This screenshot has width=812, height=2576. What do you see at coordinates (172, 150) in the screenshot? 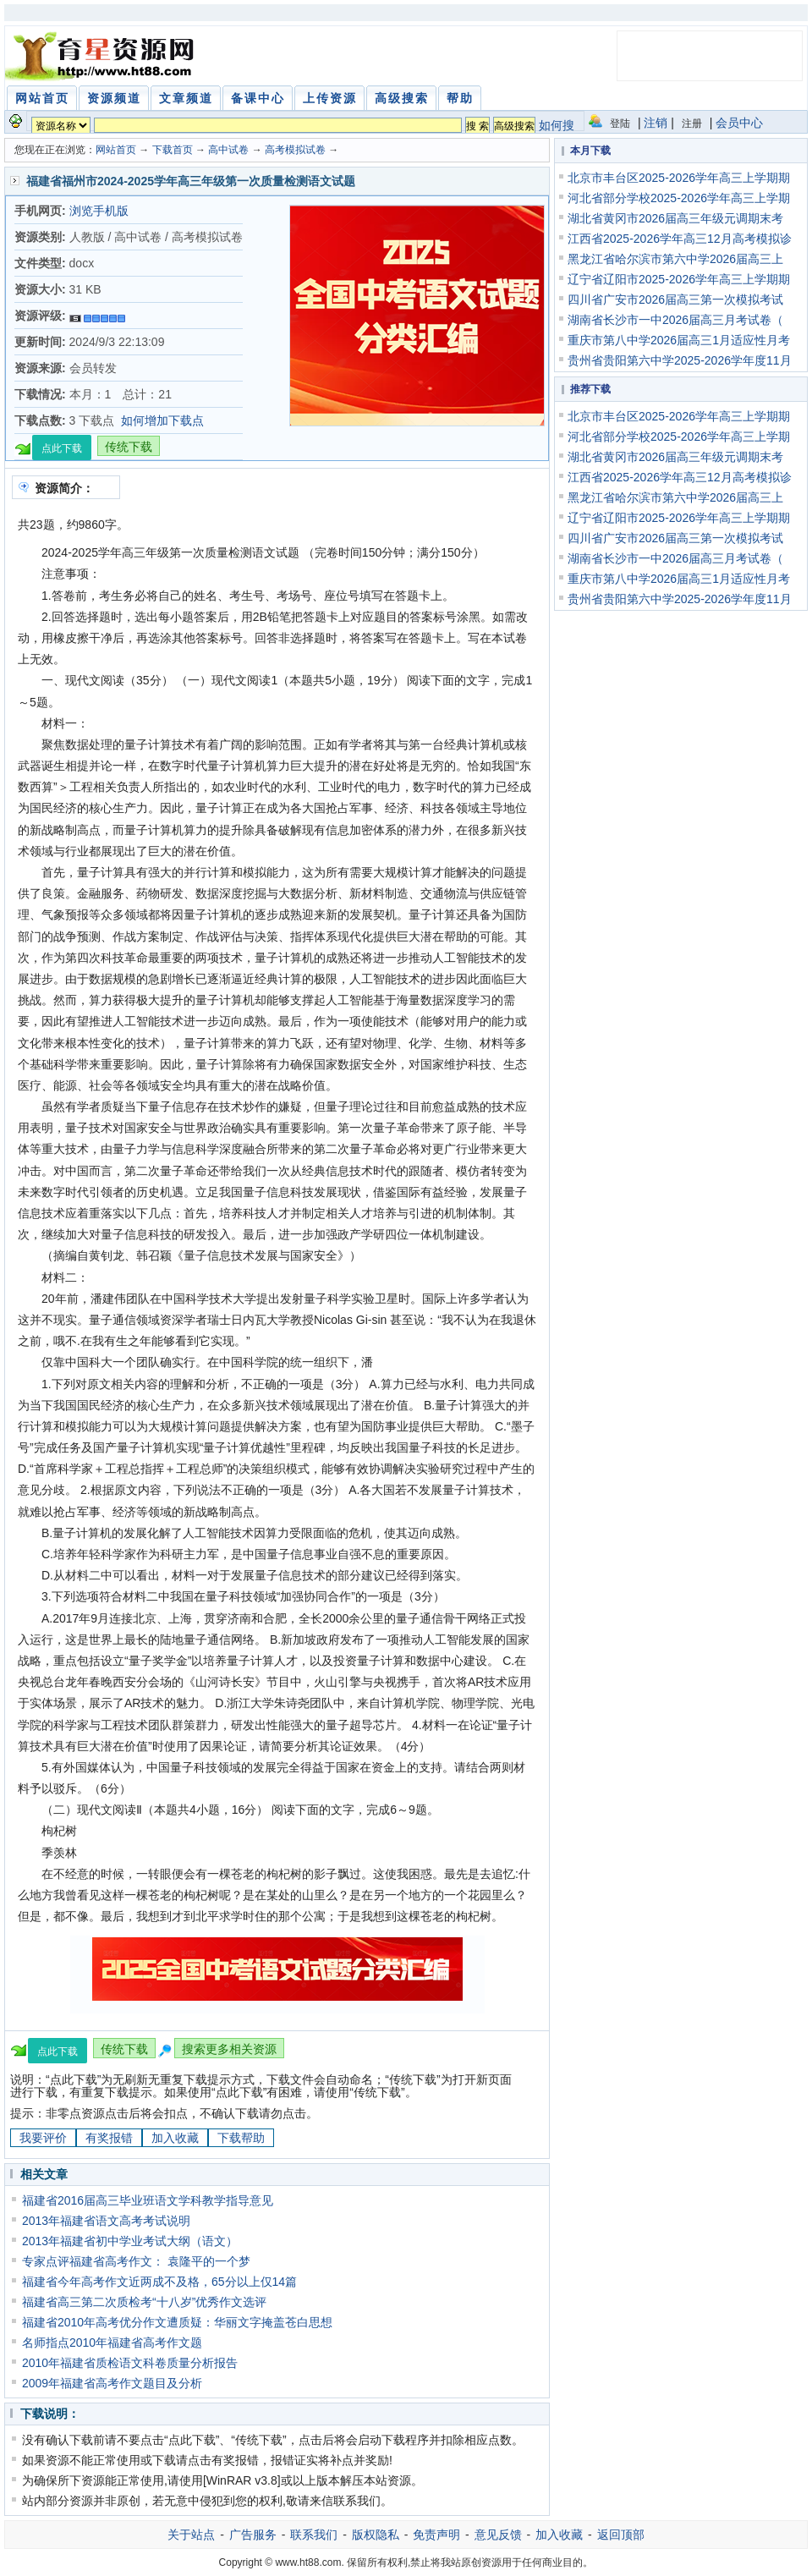
I see `下载首页` at bounding box center [172, 150].